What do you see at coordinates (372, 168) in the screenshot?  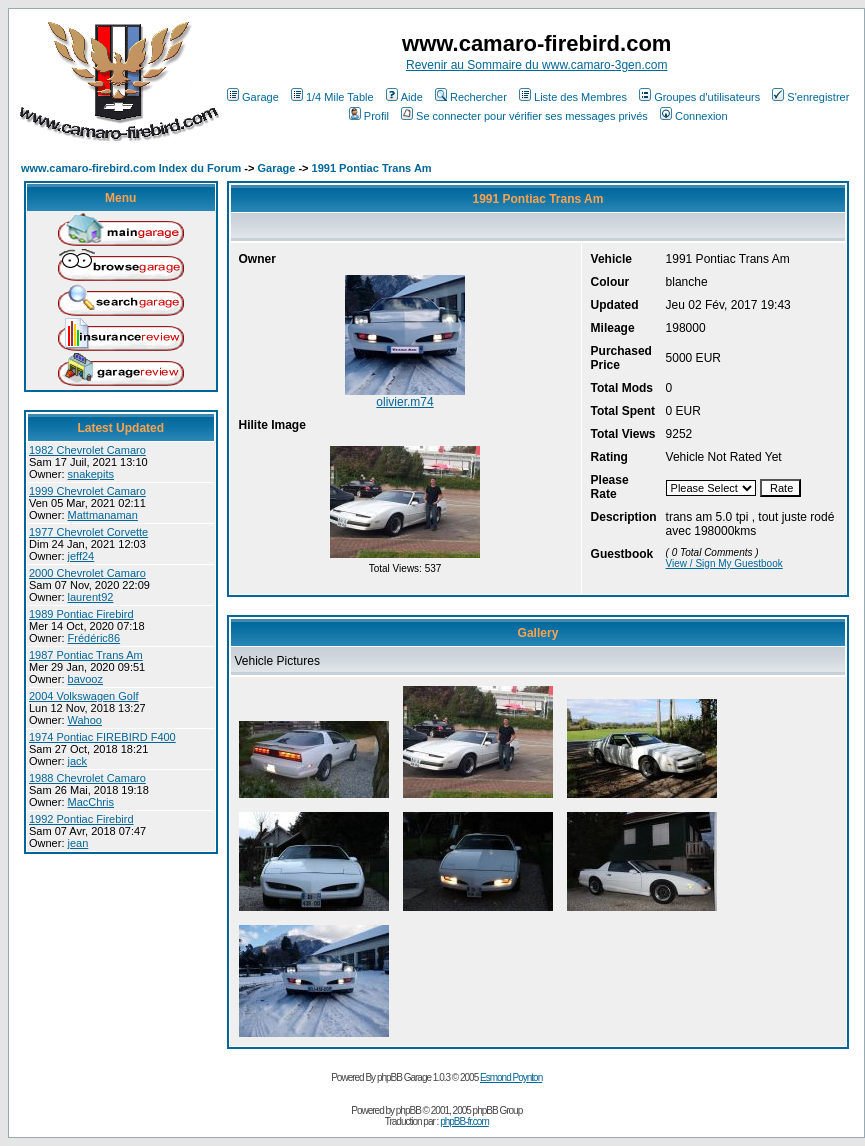 I see `1991 Pontiac Trans Am` at bounding box center [372, 168].